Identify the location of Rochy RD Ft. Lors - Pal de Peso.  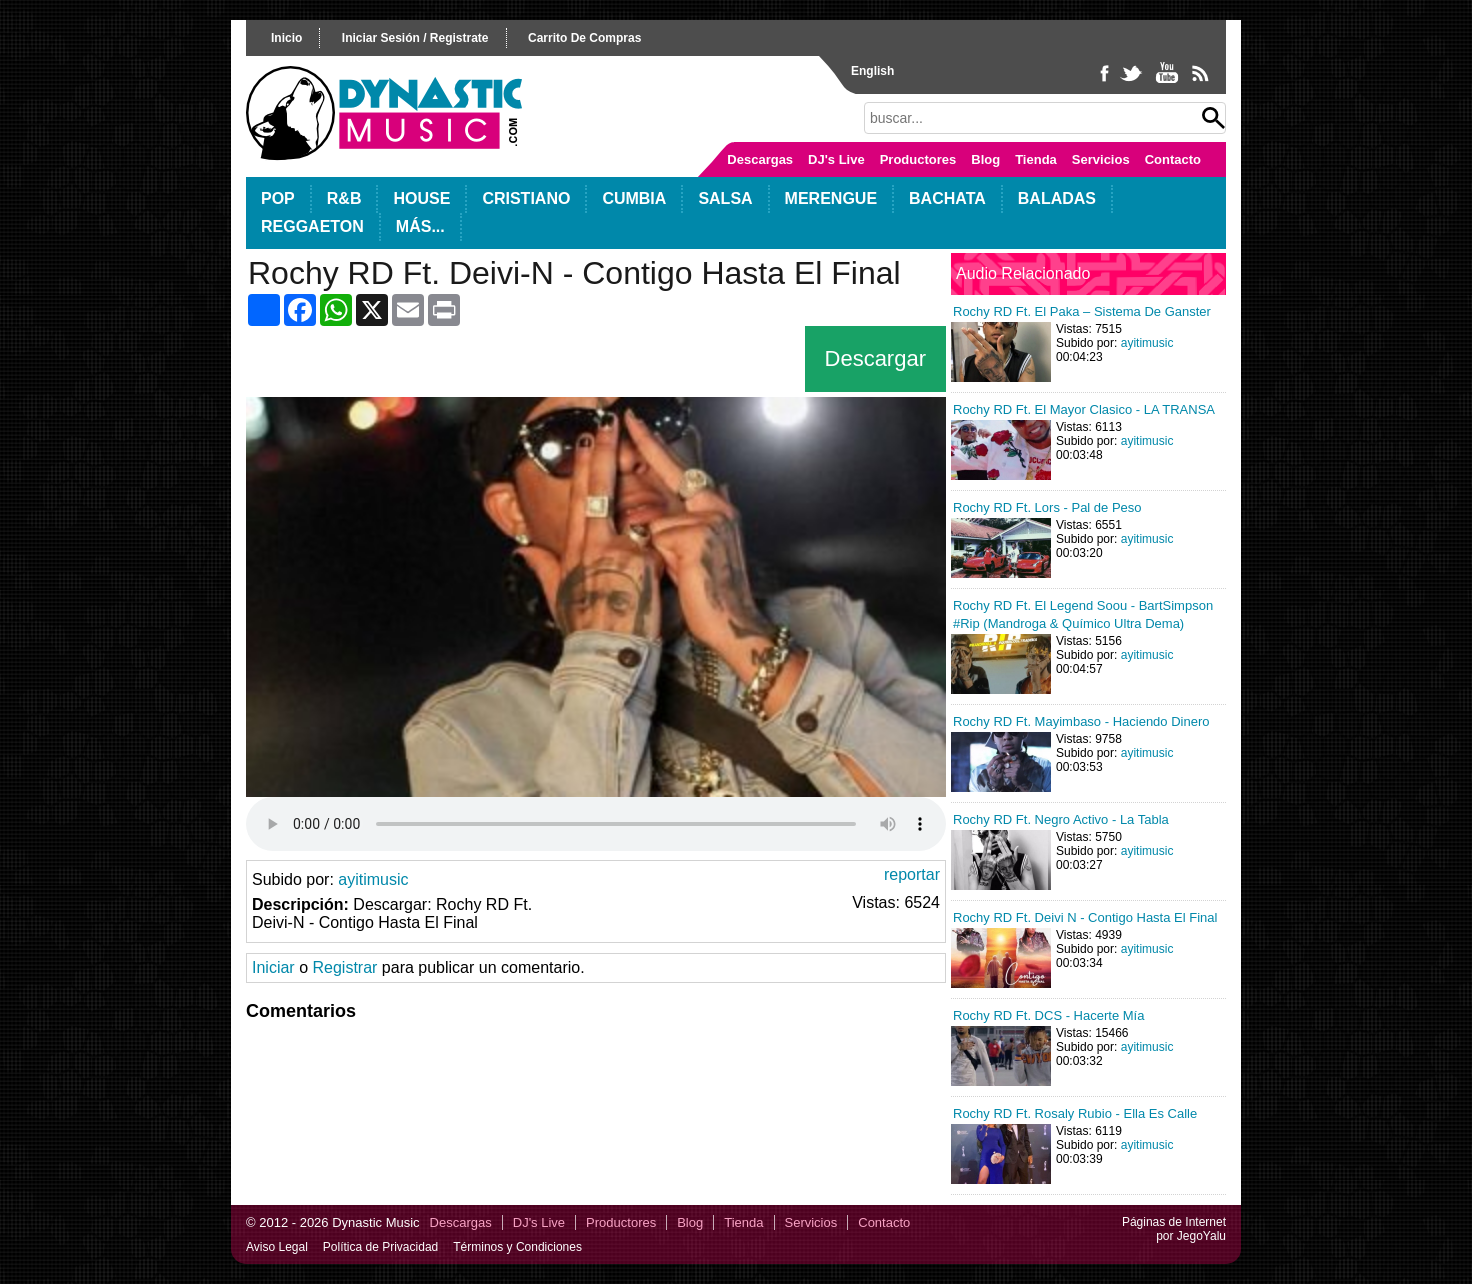
(1047, 507).